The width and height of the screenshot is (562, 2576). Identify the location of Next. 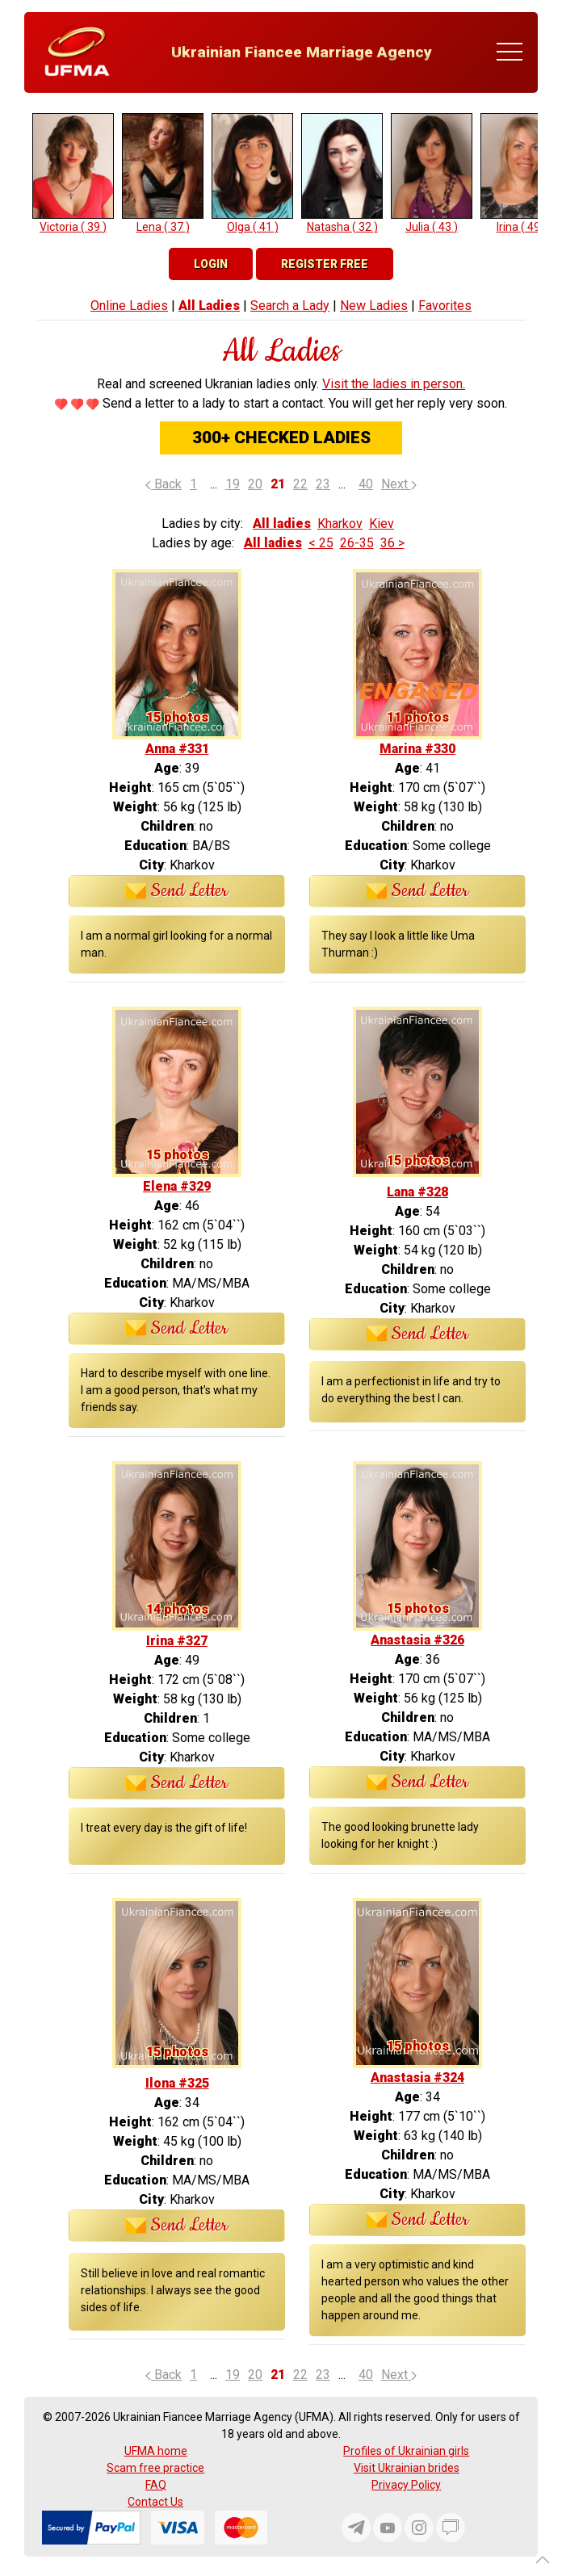
(399, 484).